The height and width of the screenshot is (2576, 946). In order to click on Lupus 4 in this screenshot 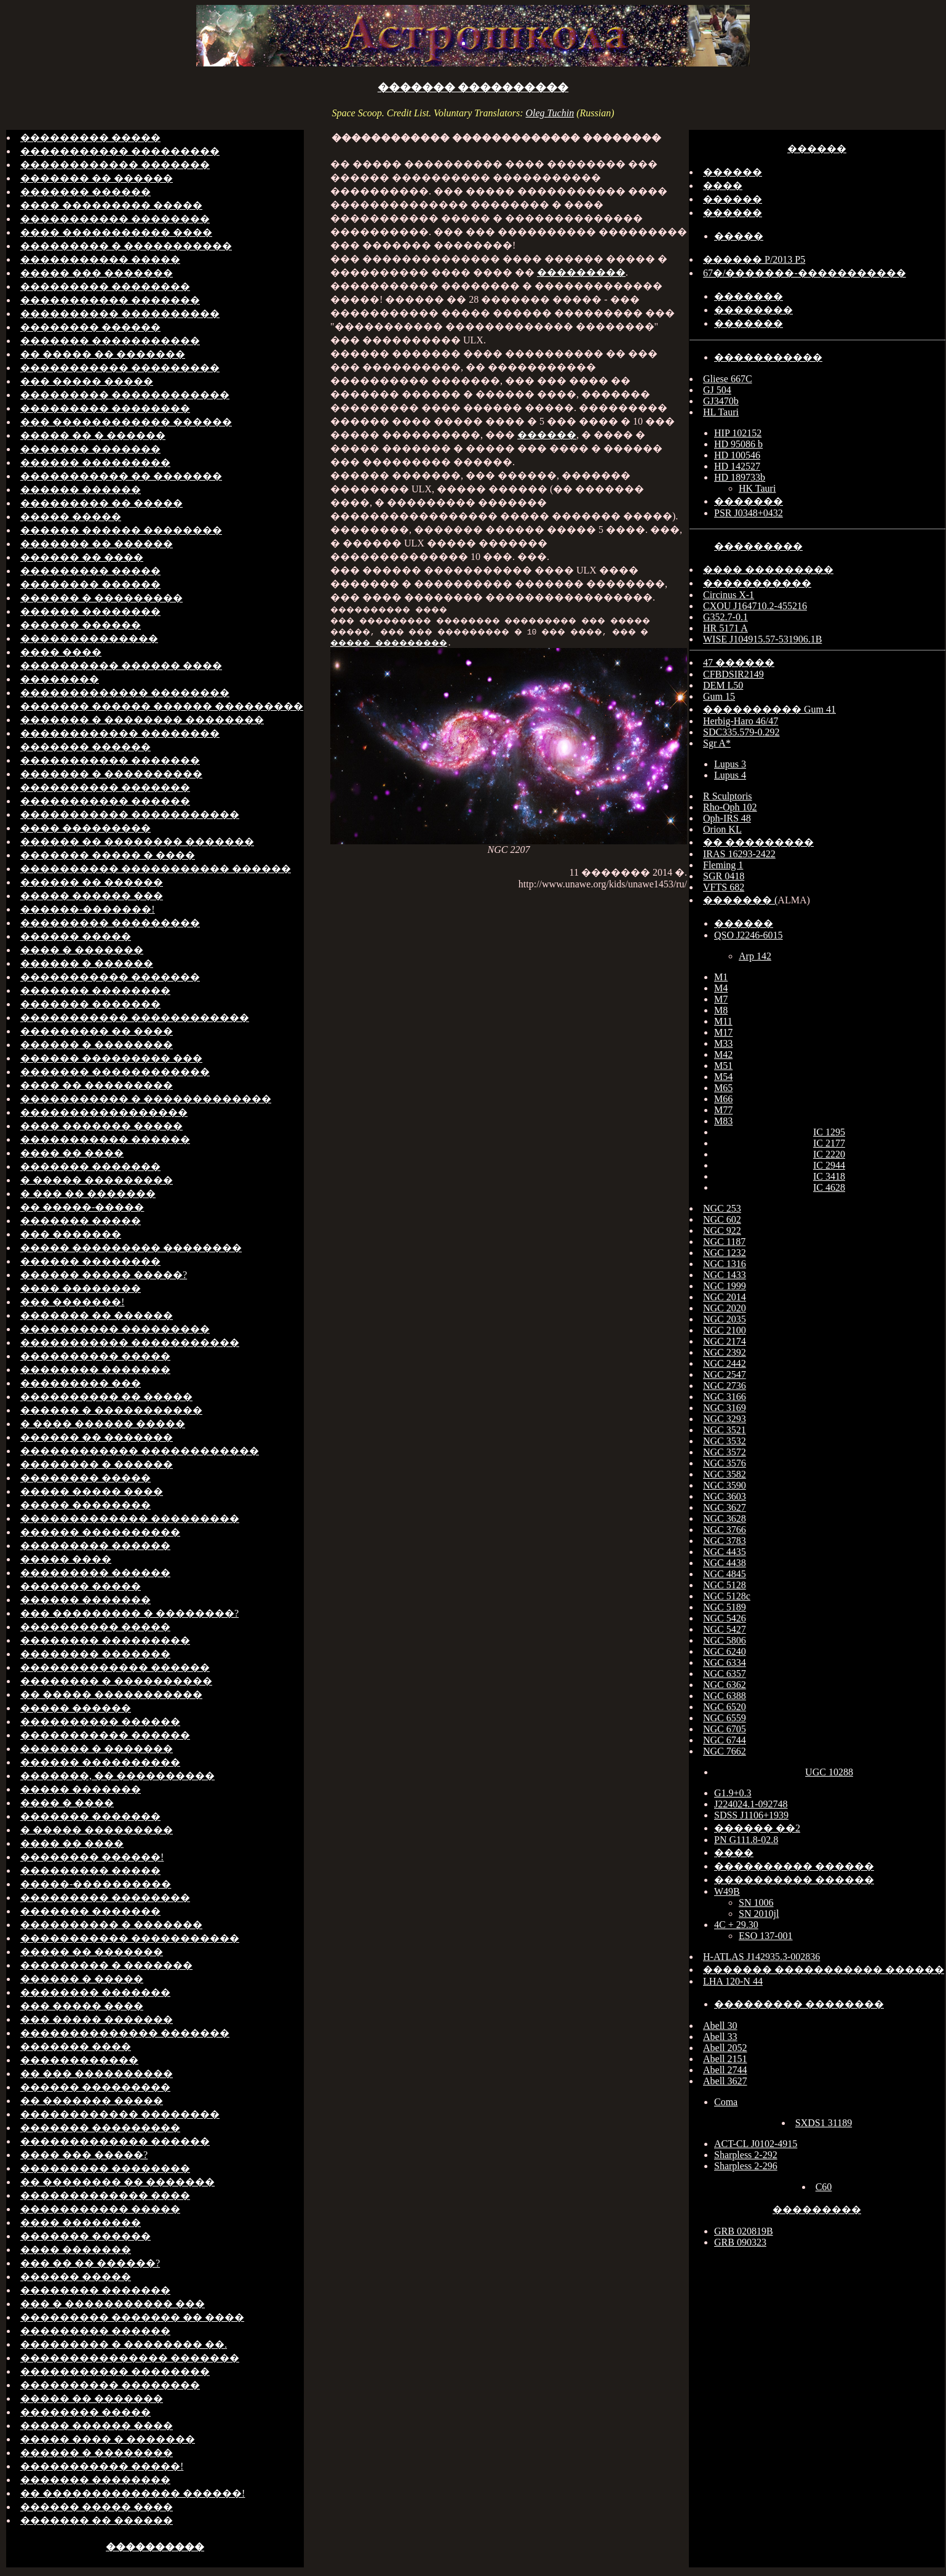, I will do `click(730, 775)`.